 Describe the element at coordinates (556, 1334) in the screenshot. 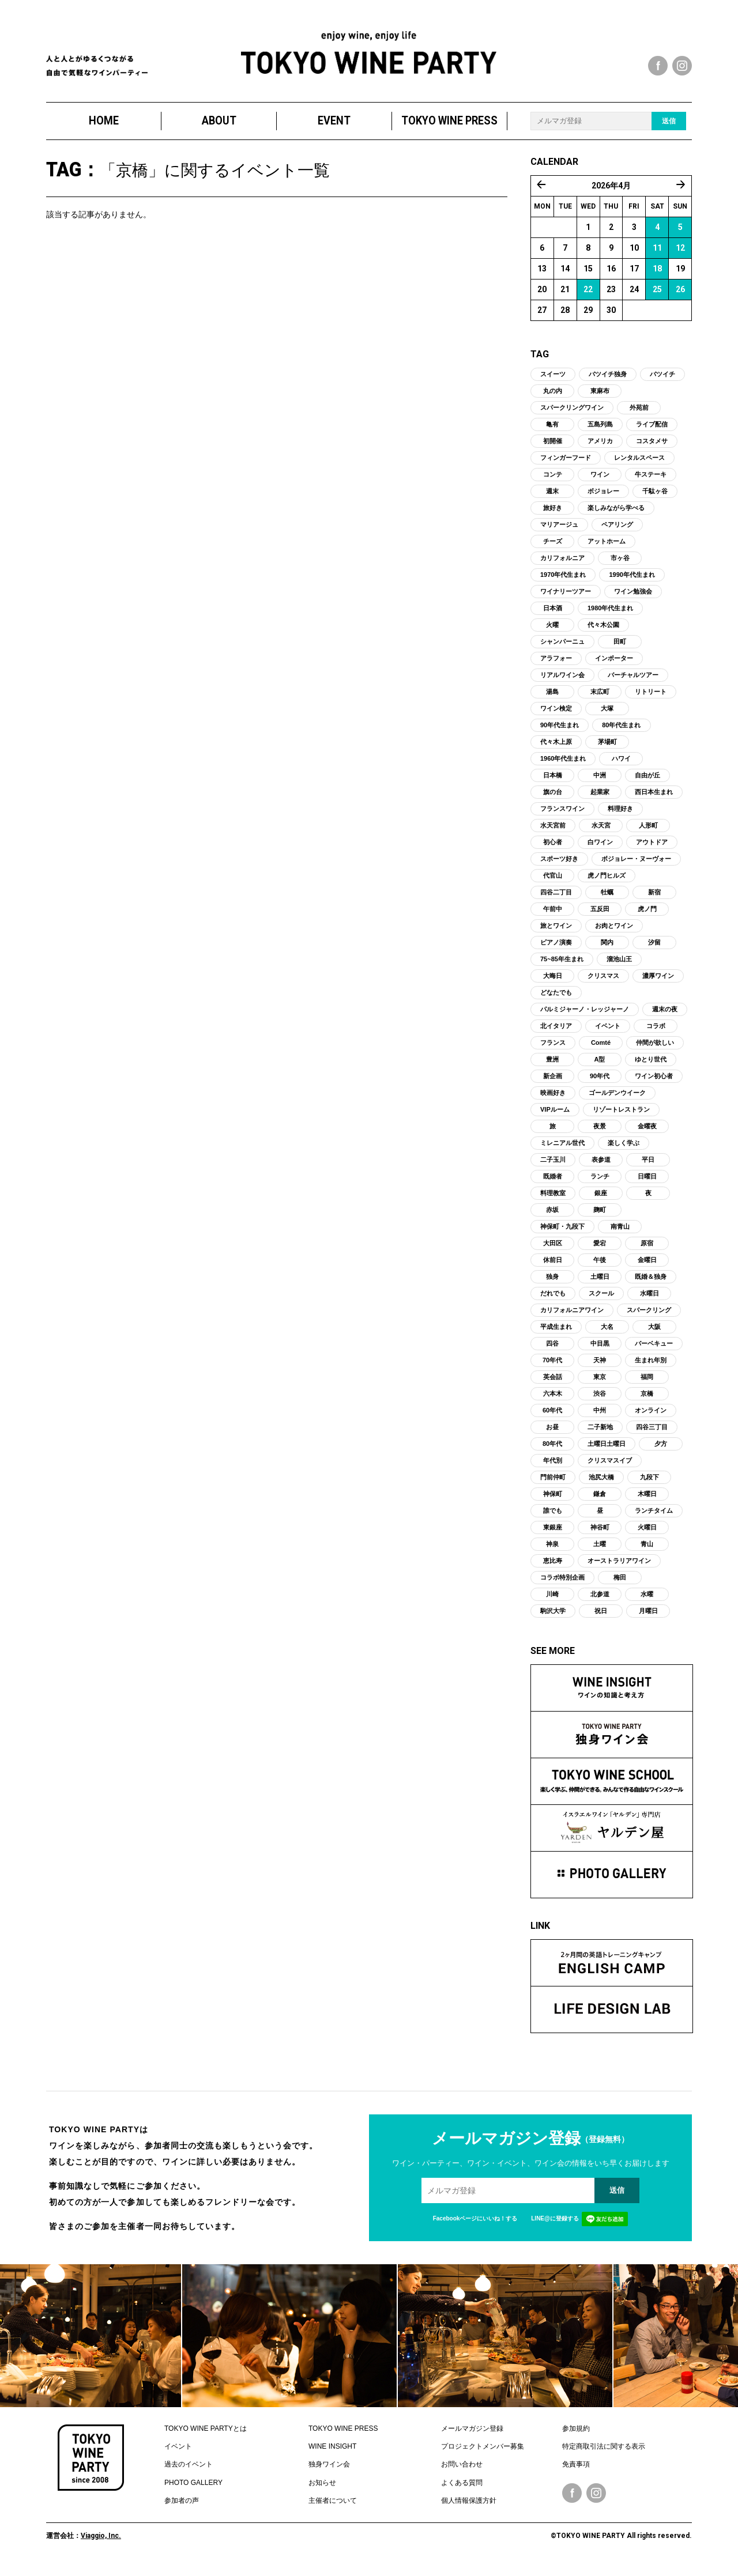

I see `平成生まれ` at that location.